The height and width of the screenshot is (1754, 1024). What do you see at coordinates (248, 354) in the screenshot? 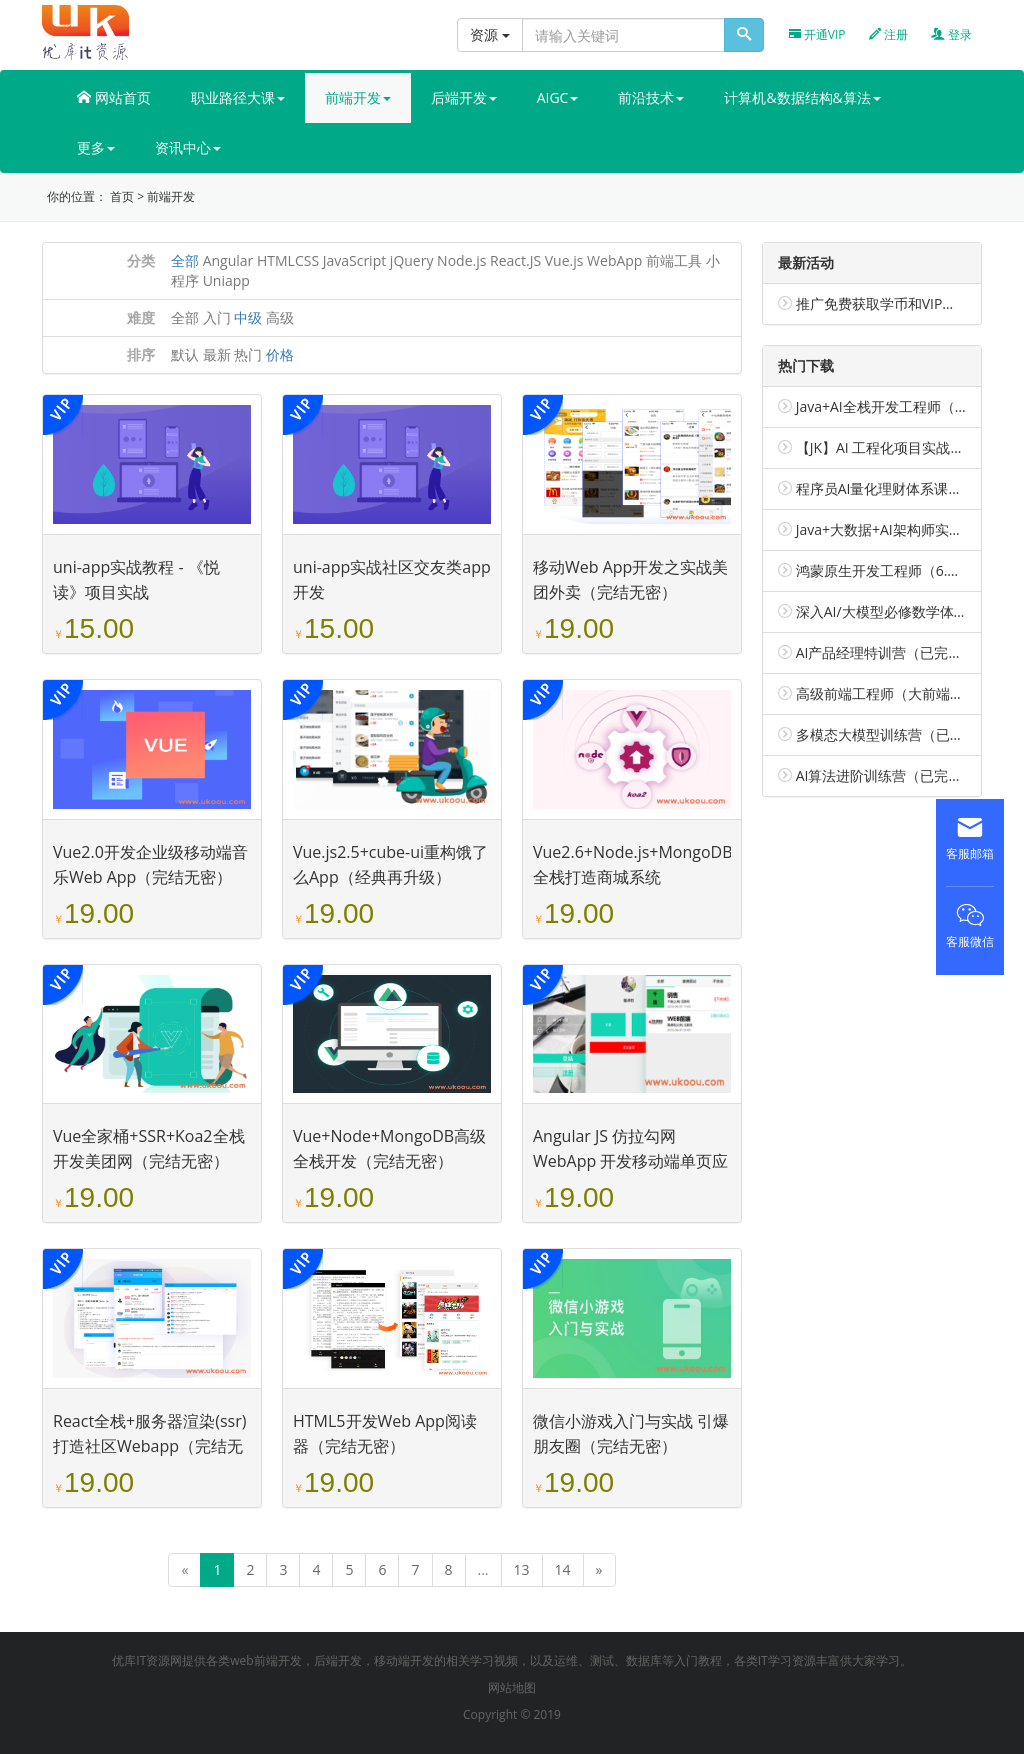
I see `热门` at bounding box center [248, 354].